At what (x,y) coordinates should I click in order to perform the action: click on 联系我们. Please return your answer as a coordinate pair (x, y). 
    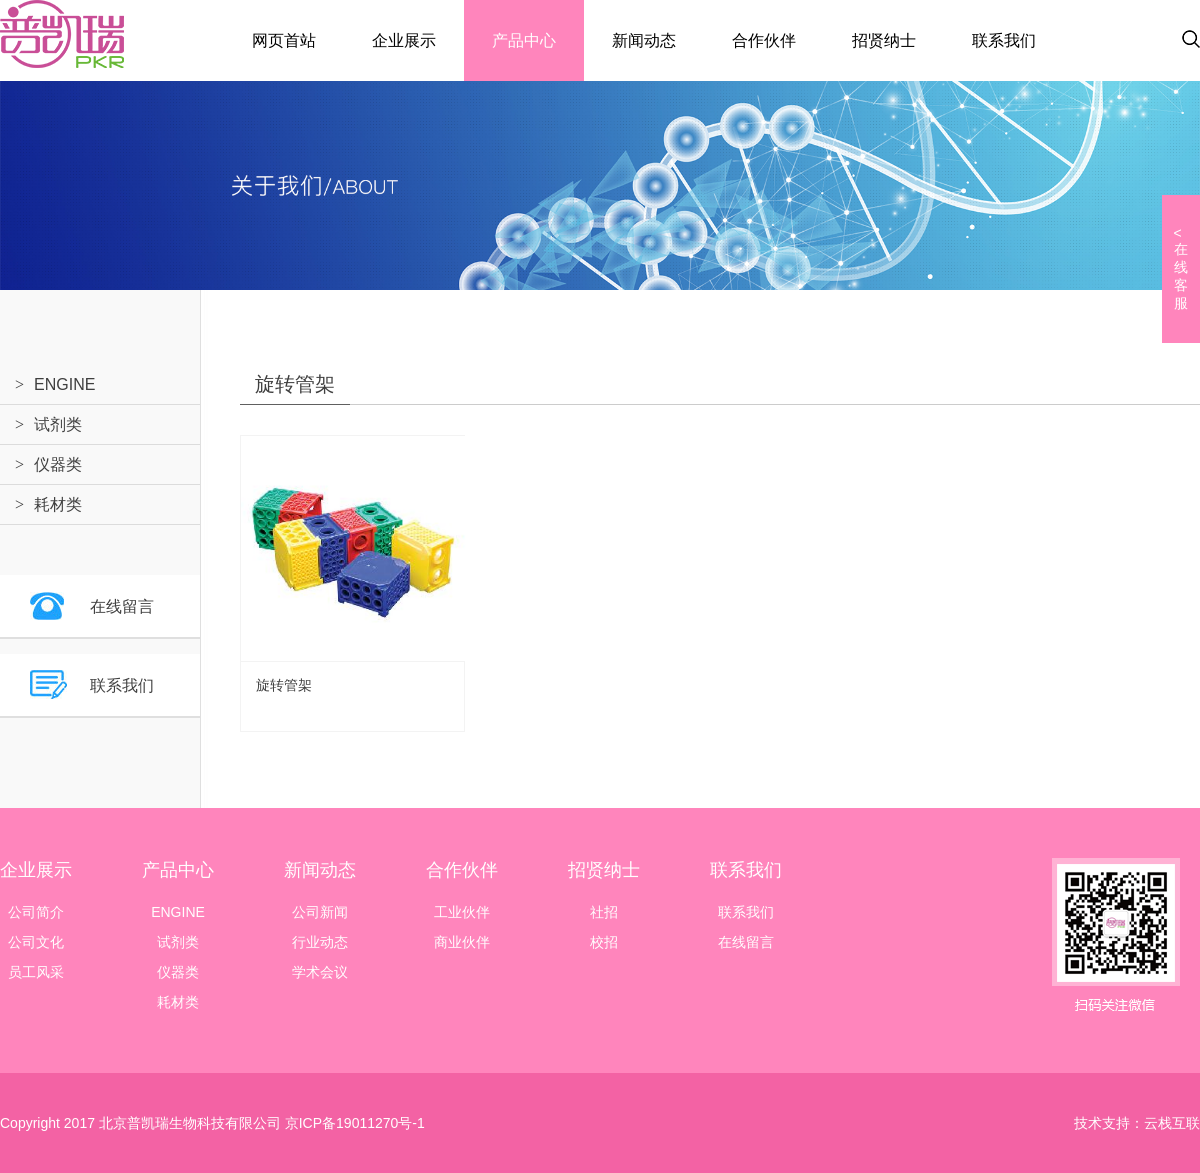
    Looking at the image, I should click on (1004, 40).